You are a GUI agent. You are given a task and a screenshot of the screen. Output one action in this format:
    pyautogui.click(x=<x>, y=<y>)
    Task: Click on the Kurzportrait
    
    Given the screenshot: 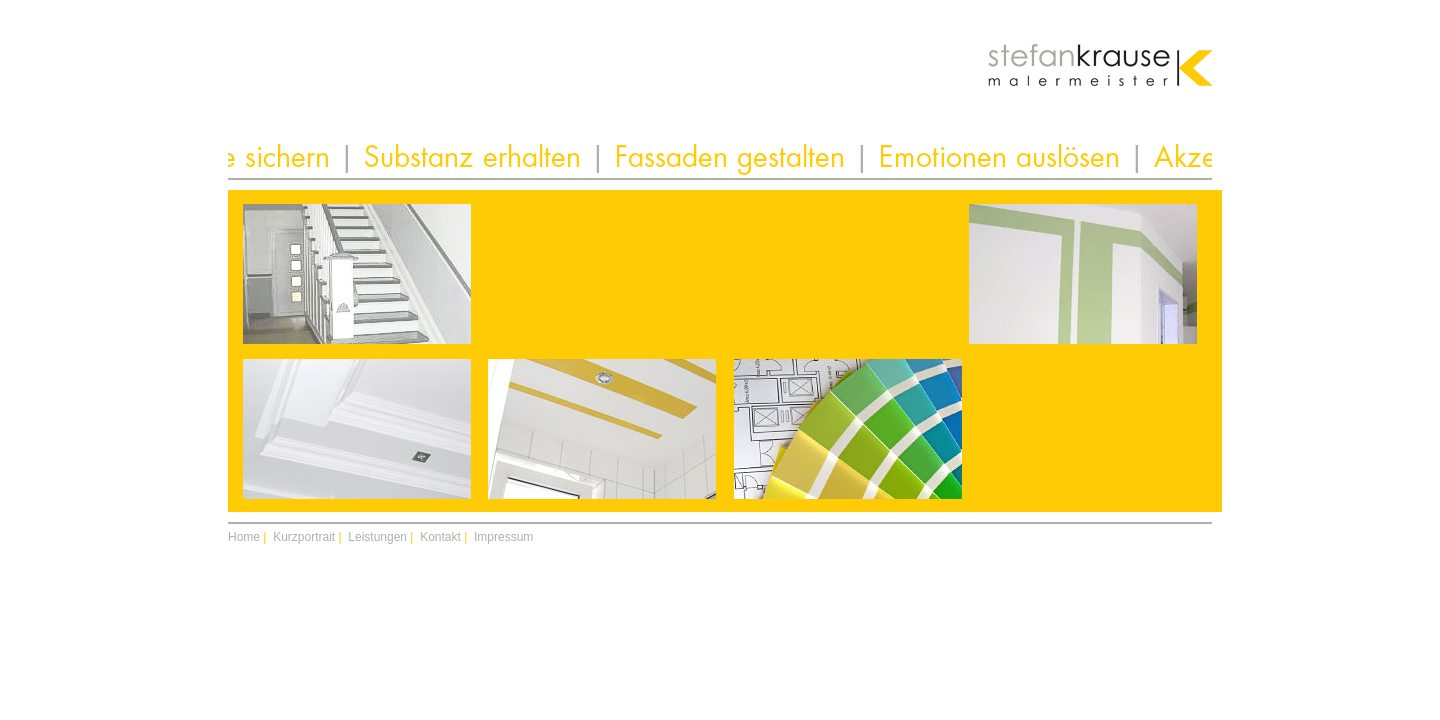 What is the action you would take?
    pyautogui.click(x=304, y=537)
    